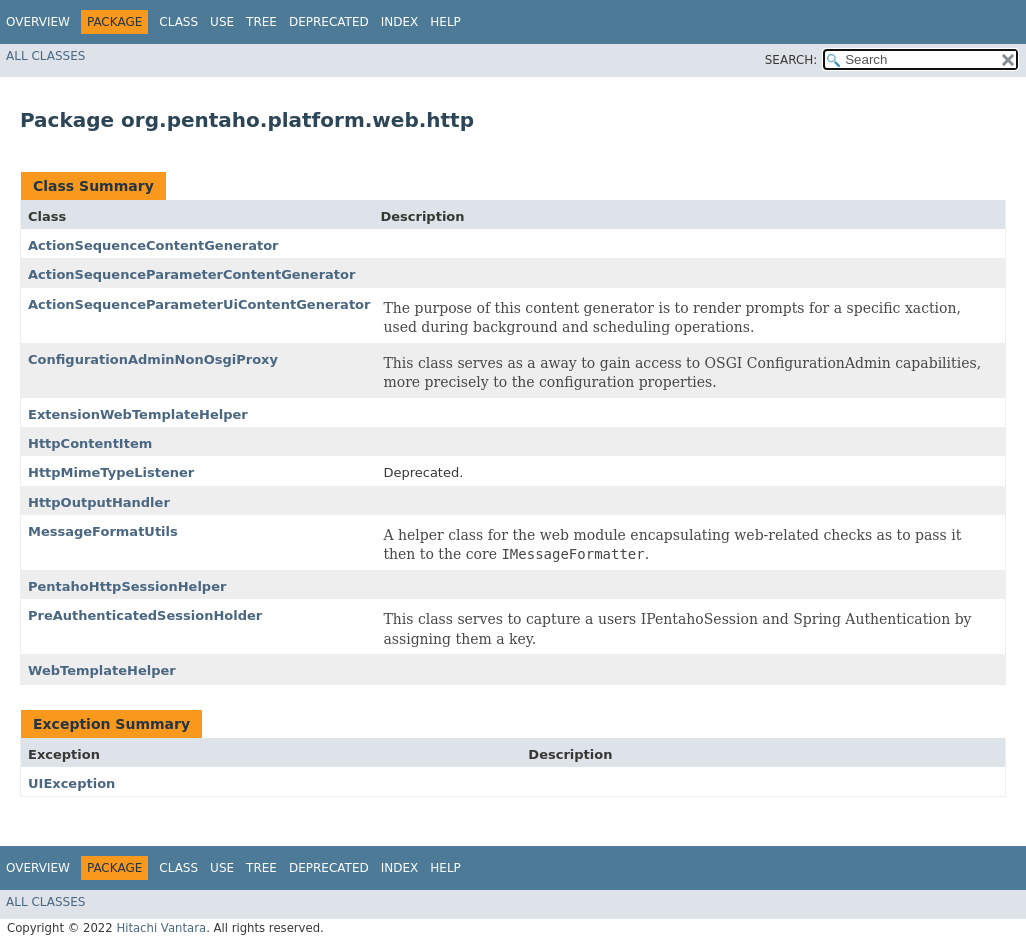 The height and width of the screenshot is (949, 1026). Describe the element at coordinates (99, 502) in the screenshot. I see `HttpOutputHandler` at that location.